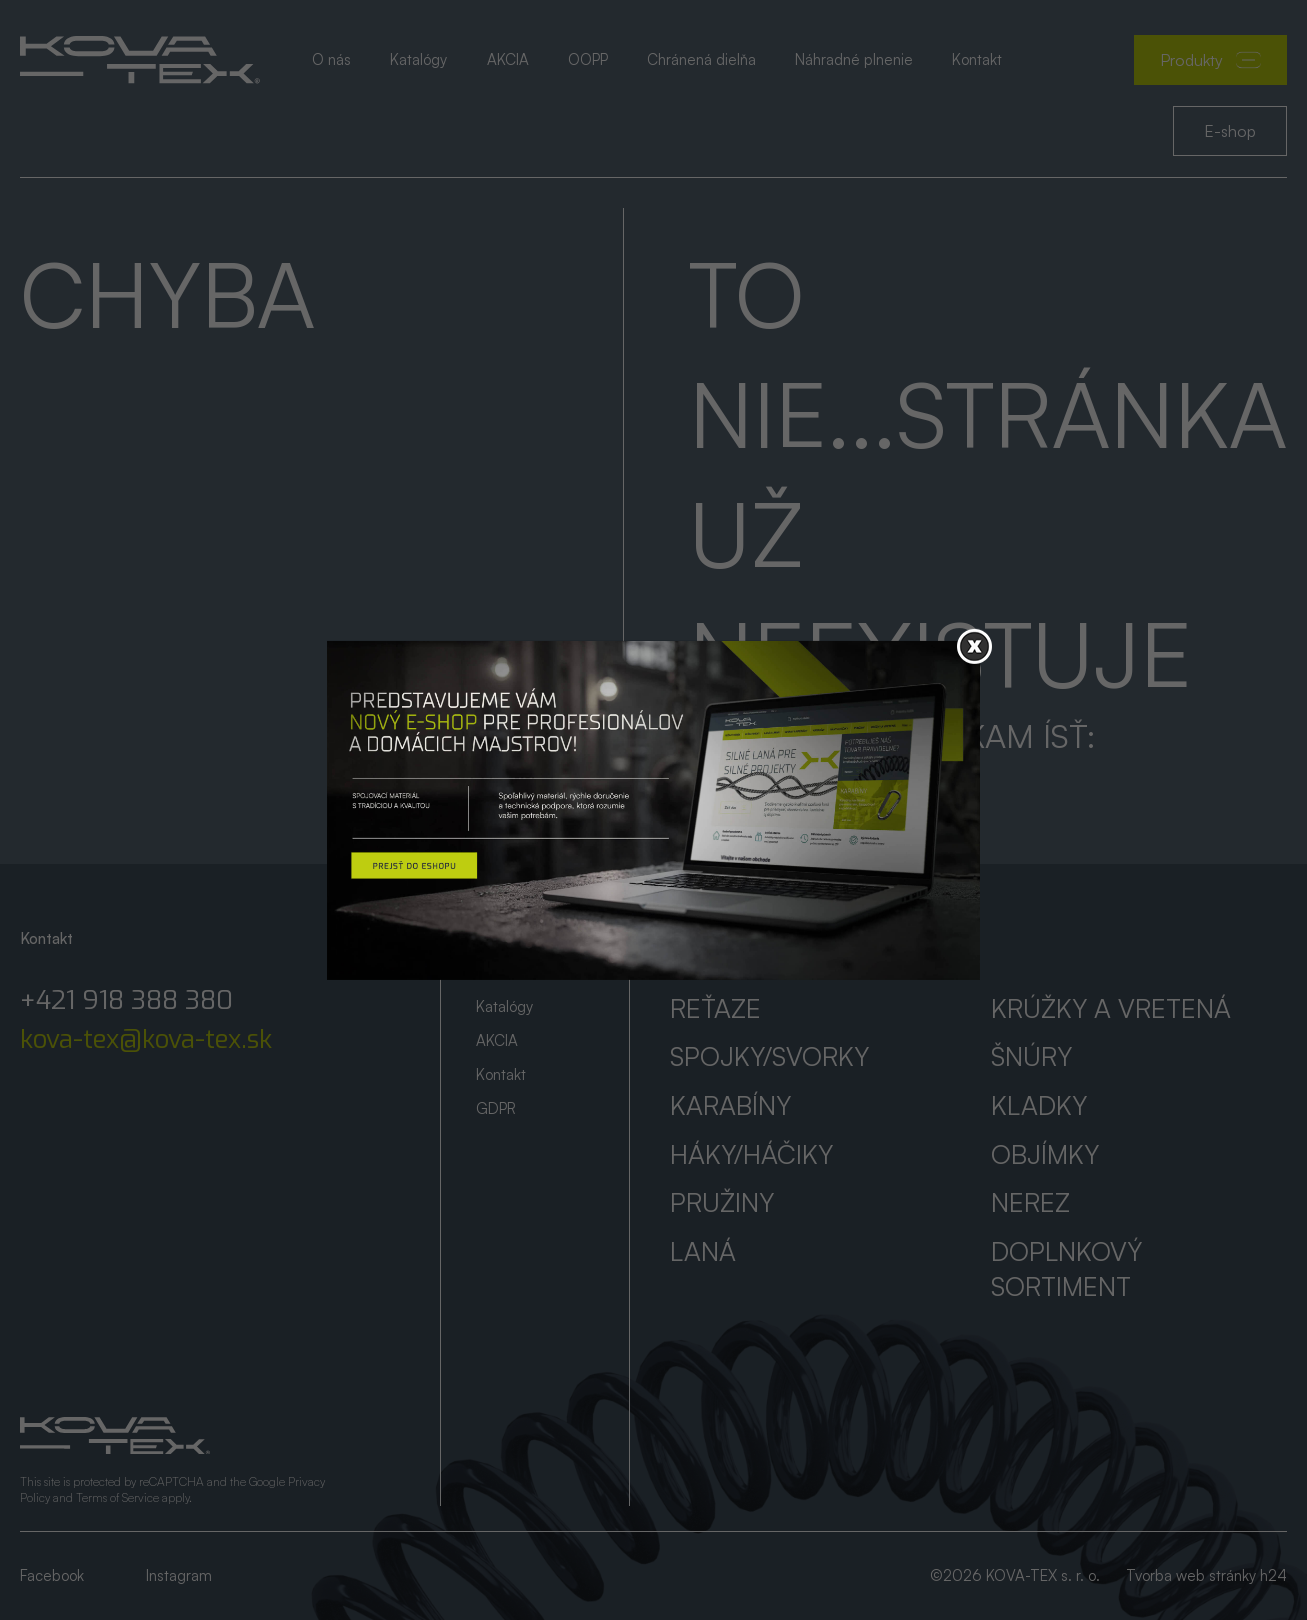  What do you see at coordinates (722, 1202) in the screenshot?
I see `Pružiny` at bounding box center [722, 1202].